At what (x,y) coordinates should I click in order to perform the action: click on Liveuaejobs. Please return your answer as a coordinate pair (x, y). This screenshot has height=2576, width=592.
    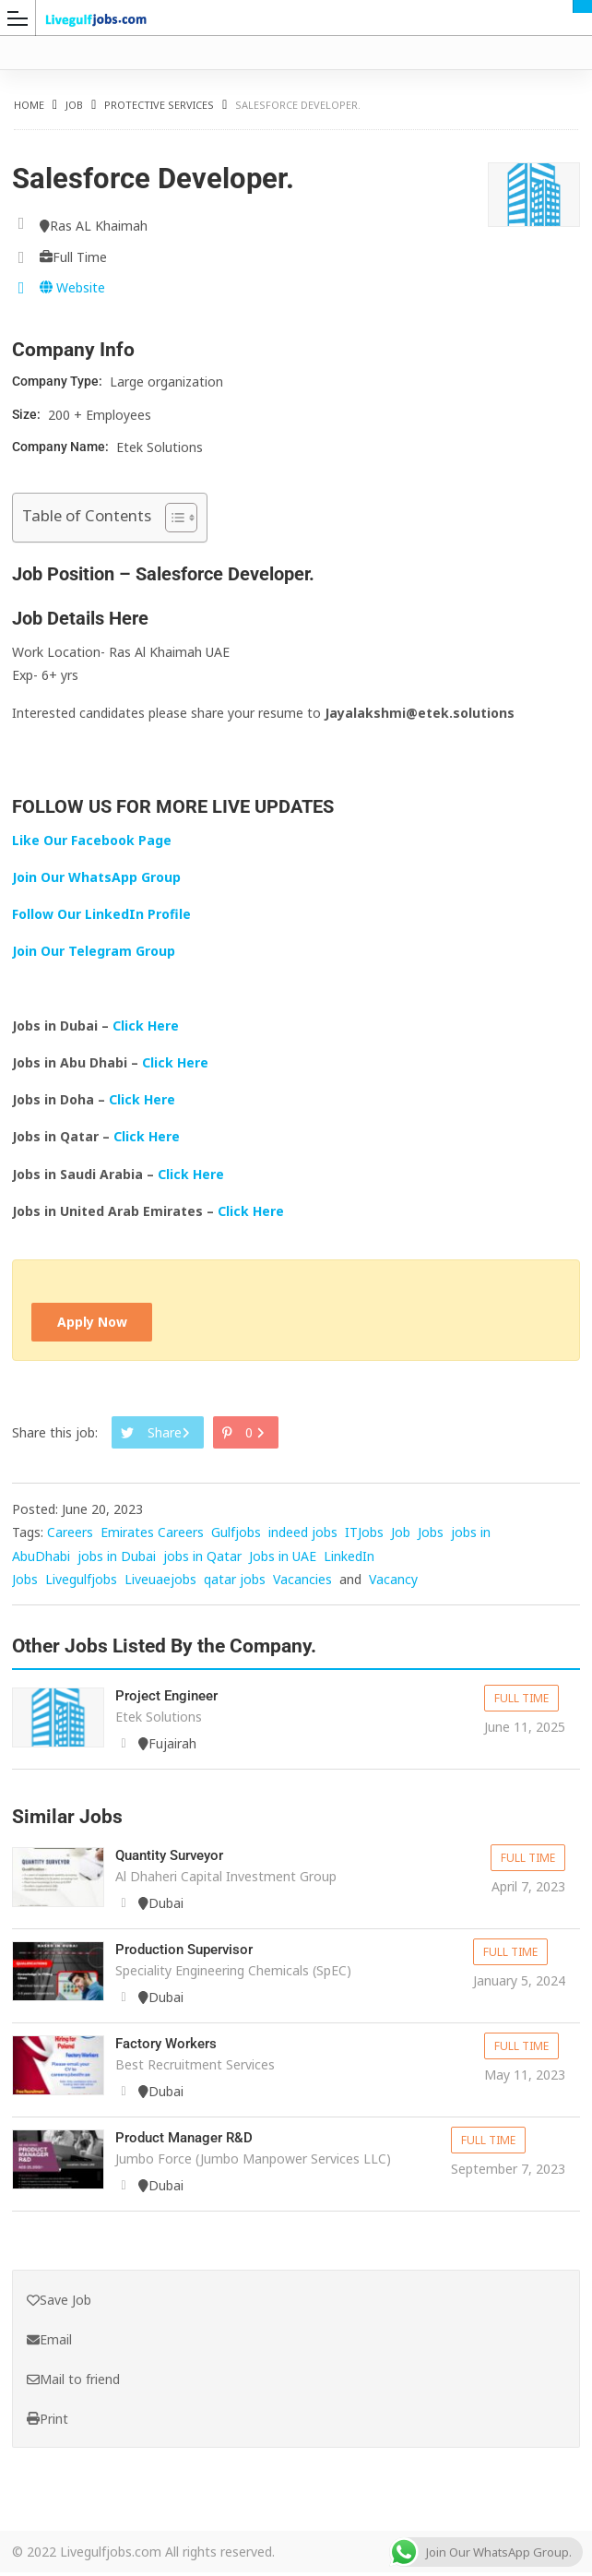
    Looking at the image, I should click on (160, 1583).